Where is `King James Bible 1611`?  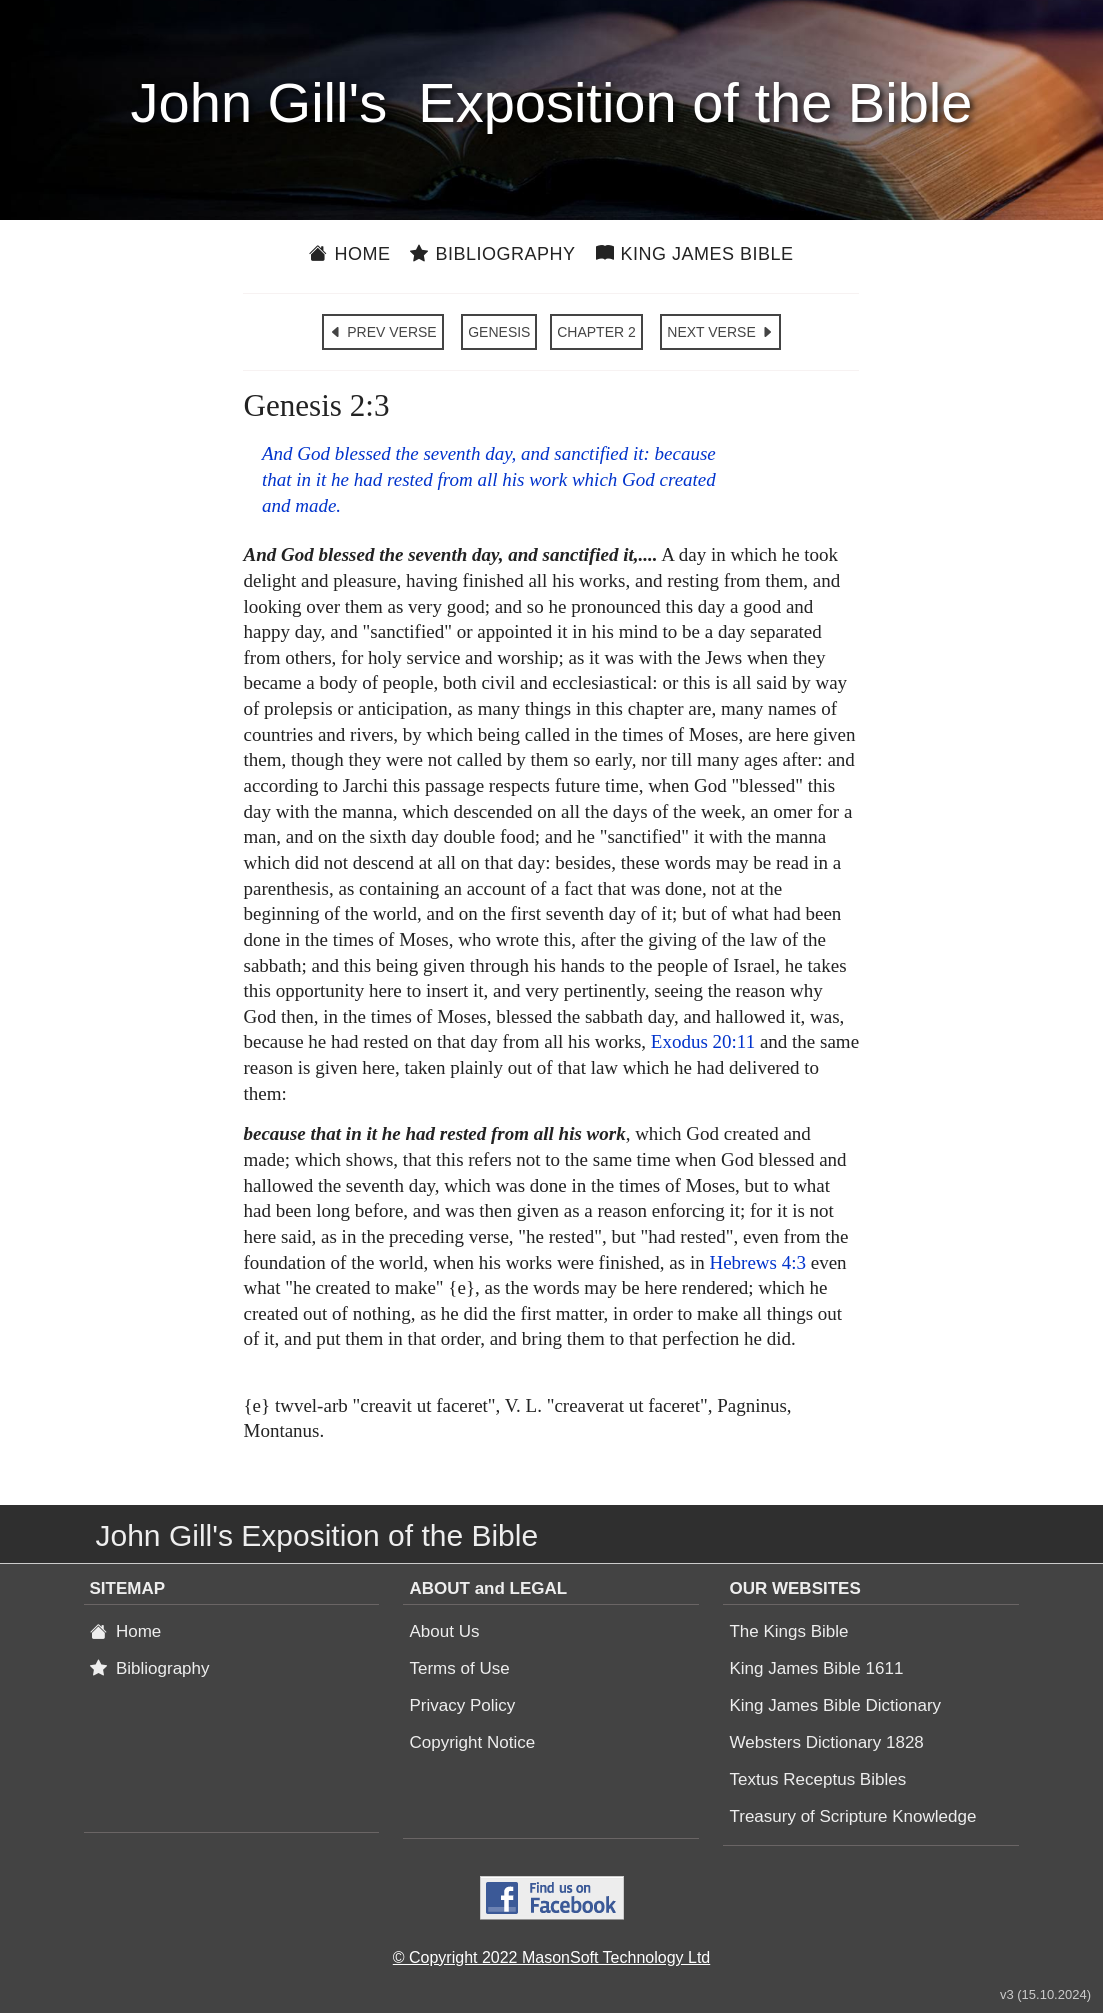 King James Bible 1611 is located at coordinates (816, 1668).